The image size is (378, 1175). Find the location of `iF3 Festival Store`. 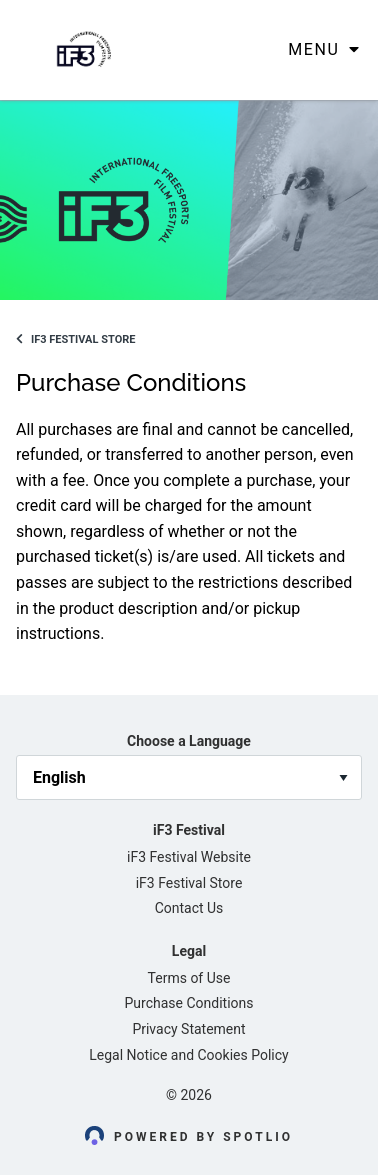

iF3 Festival Store is located at coordinates (75, 339).